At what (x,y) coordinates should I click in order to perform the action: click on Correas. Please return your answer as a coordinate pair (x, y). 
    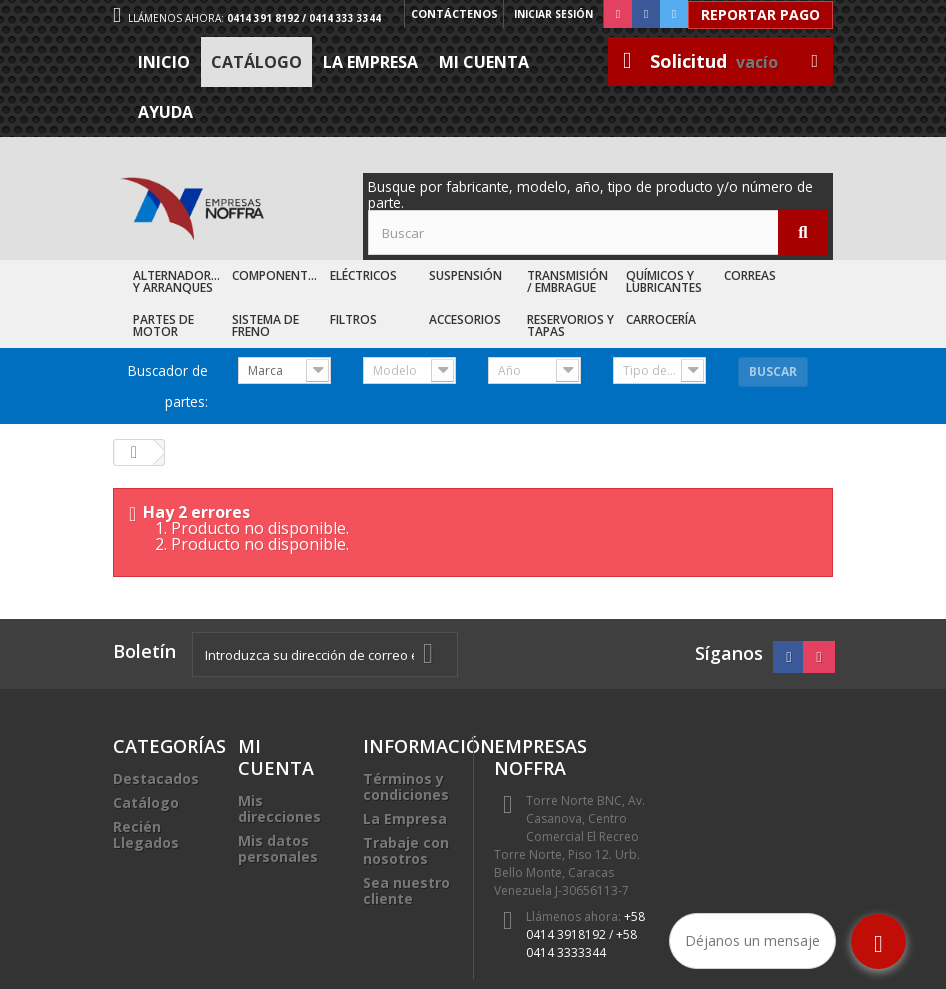
    Looking at the image, I should click on (750, 275).